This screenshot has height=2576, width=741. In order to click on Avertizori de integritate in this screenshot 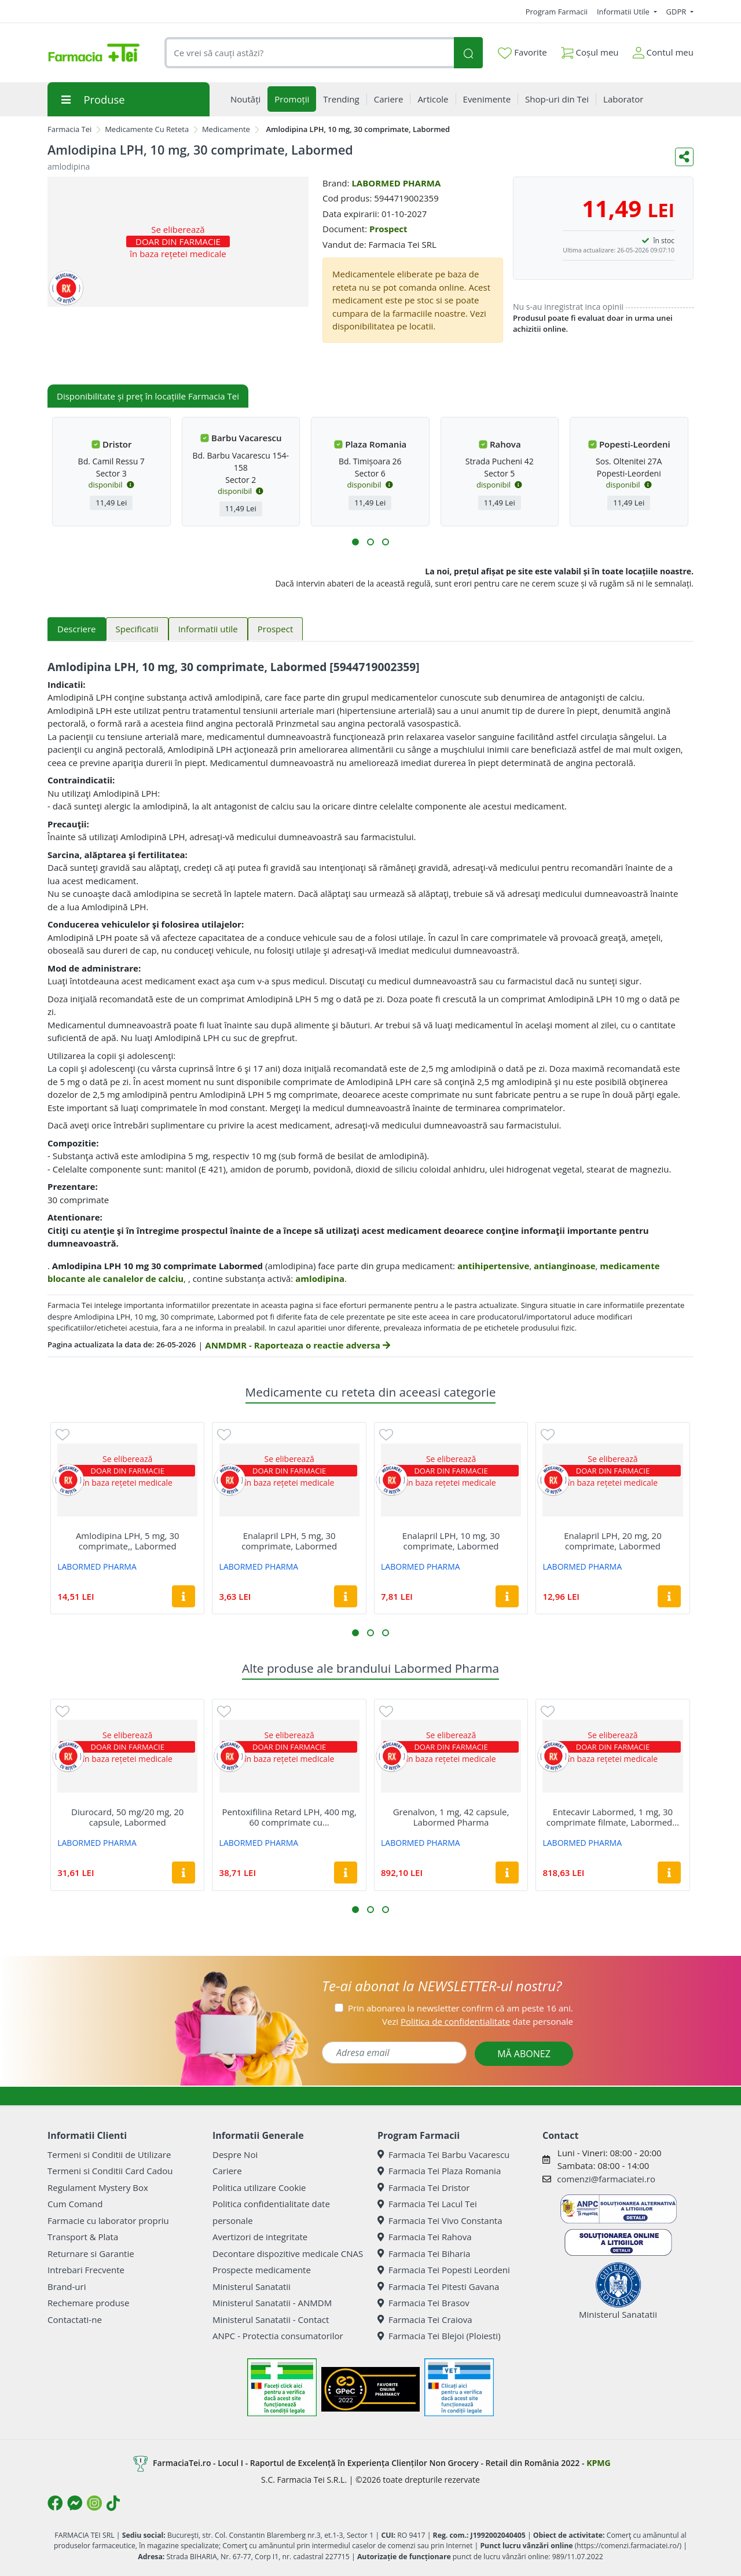, I will do `click(259, 2236)`.